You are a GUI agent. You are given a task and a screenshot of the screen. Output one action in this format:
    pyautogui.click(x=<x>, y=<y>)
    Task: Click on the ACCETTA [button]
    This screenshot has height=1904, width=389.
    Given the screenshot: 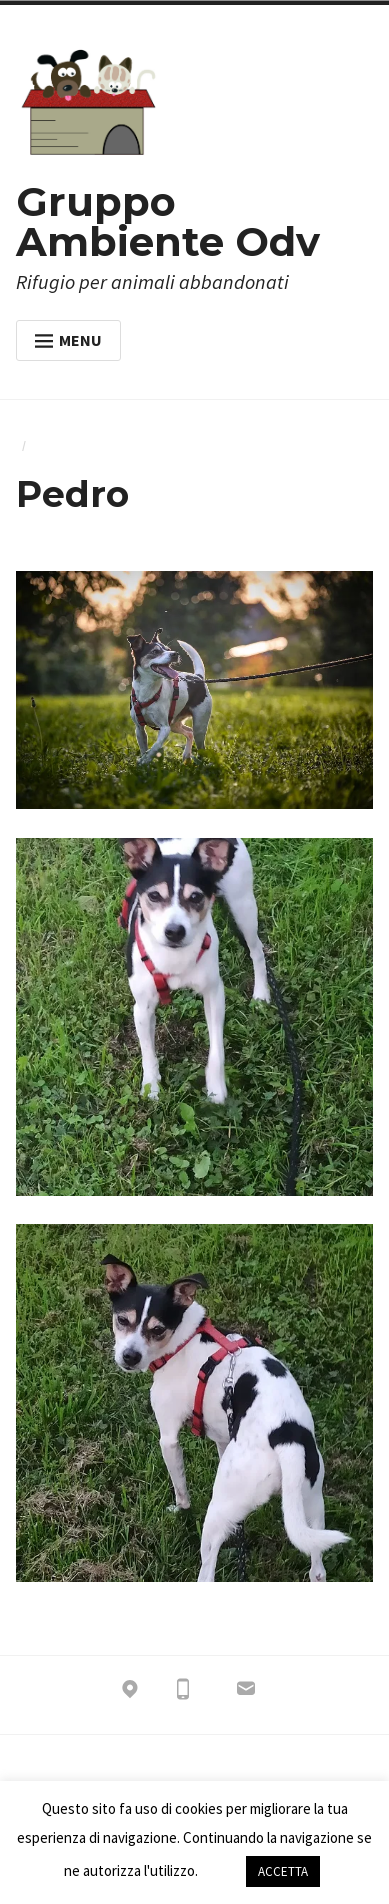 What is the action you would take?
    pyautogui.click(x=283, y=1871)
    